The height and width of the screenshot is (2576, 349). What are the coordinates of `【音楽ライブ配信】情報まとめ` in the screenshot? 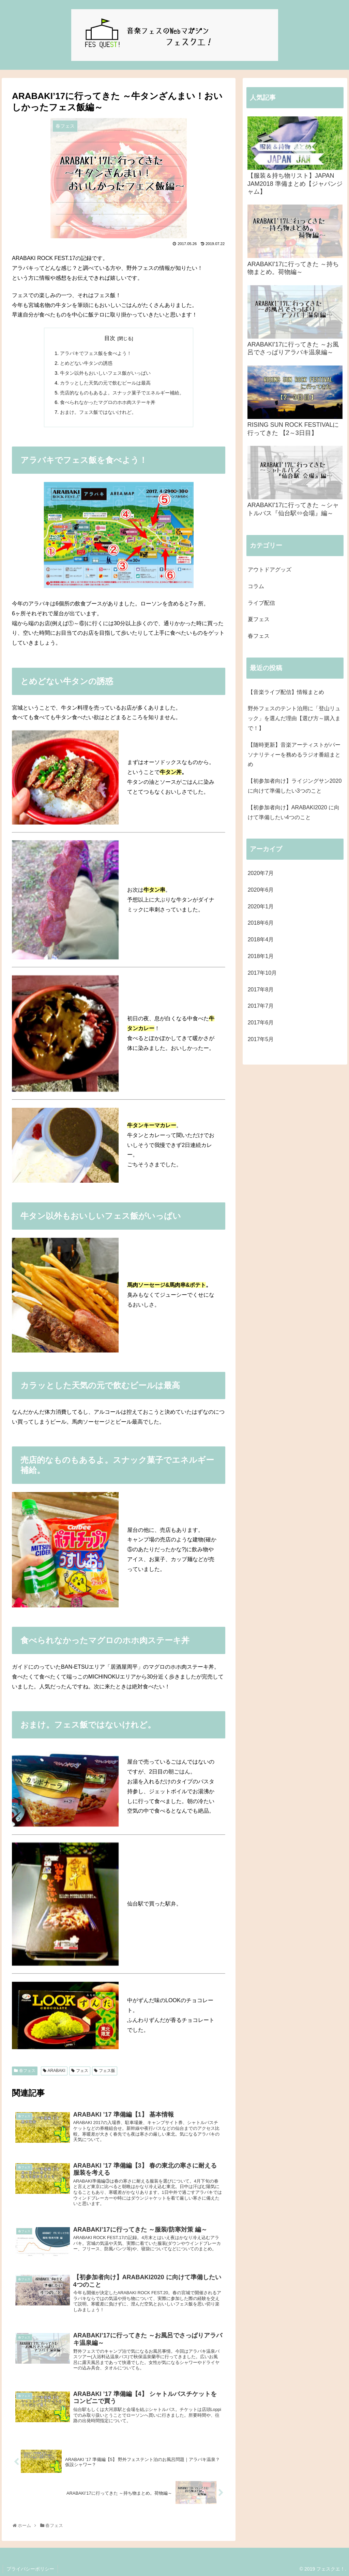 It's located at (286, 692).